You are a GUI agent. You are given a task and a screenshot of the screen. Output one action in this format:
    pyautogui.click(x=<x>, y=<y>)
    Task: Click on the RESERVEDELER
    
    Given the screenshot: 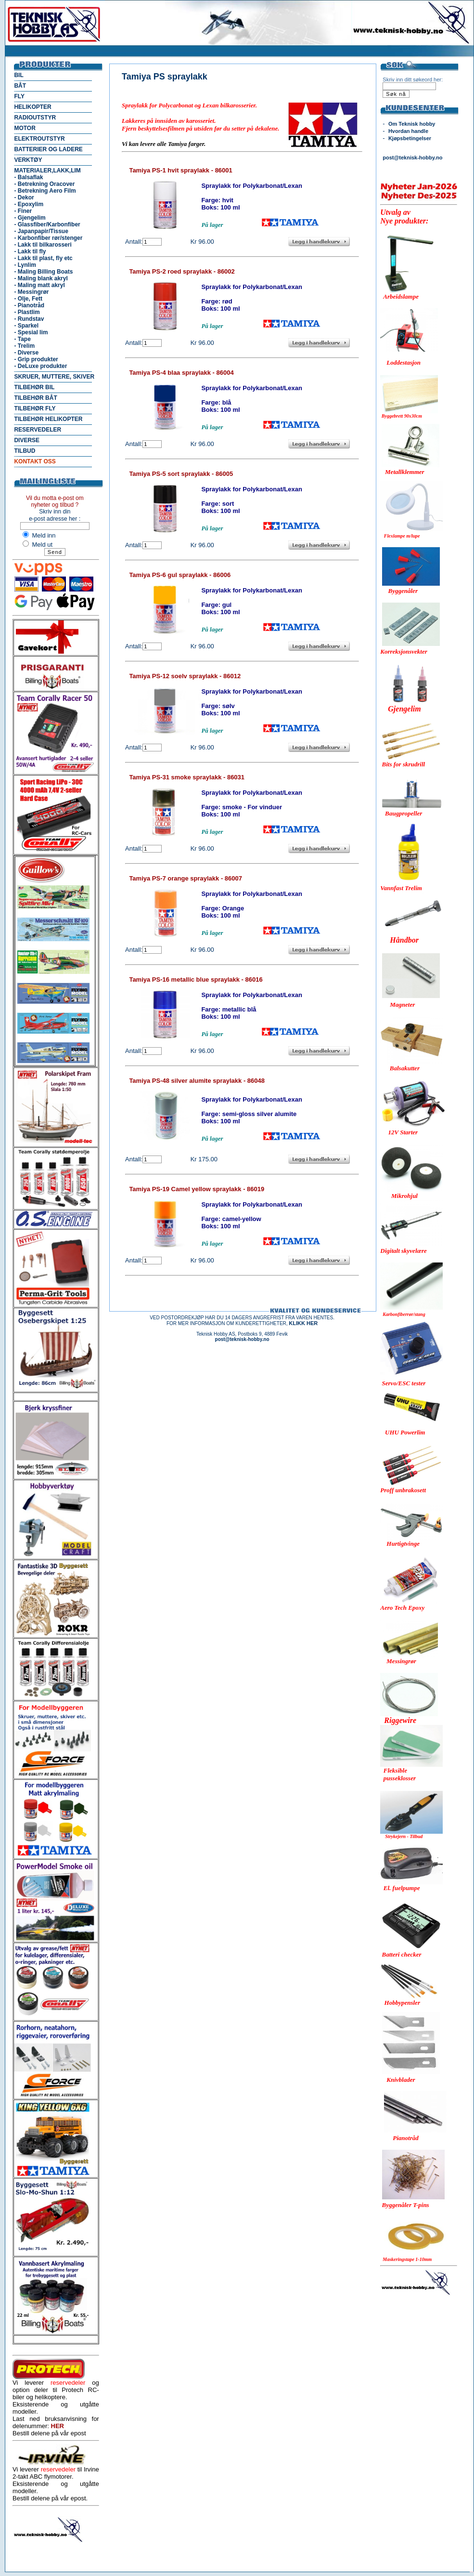 What is the action you would take?
    pyautogui.click(x=37, y=429)
    